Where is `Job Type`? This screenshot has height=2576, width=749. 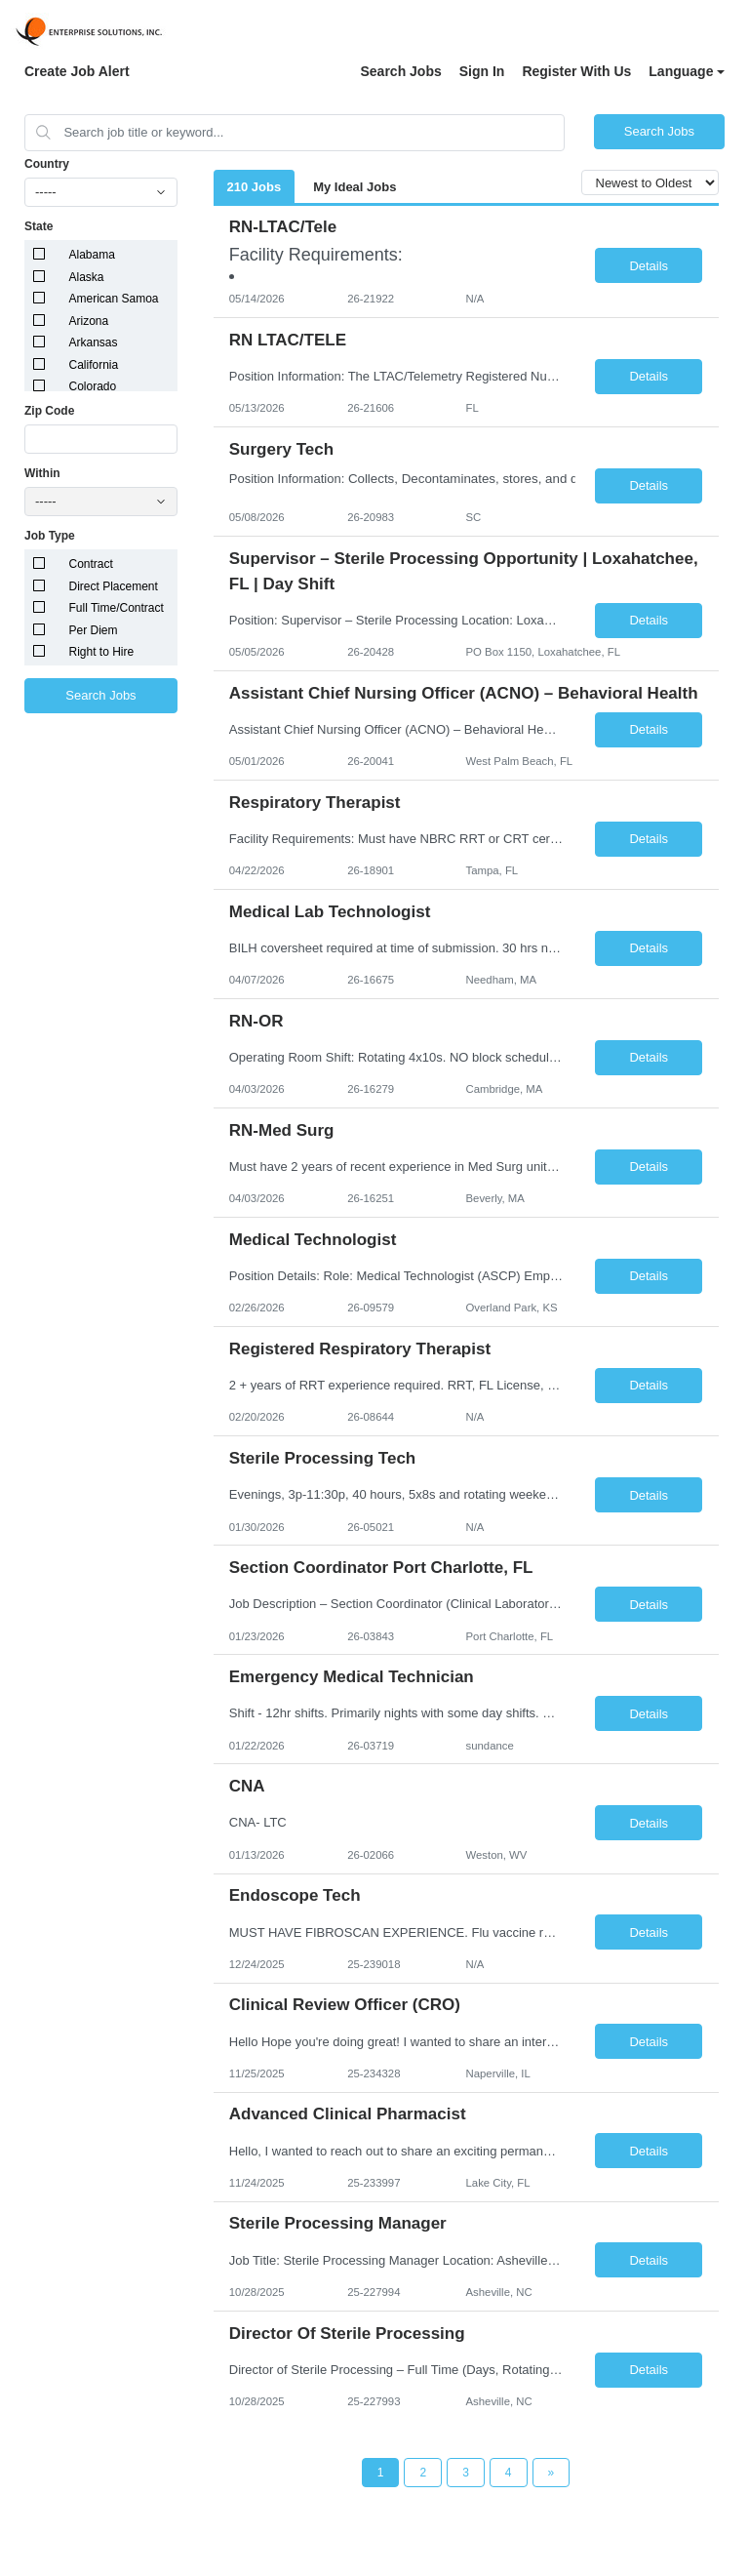
Job Type is located at coordinates (49, 536).